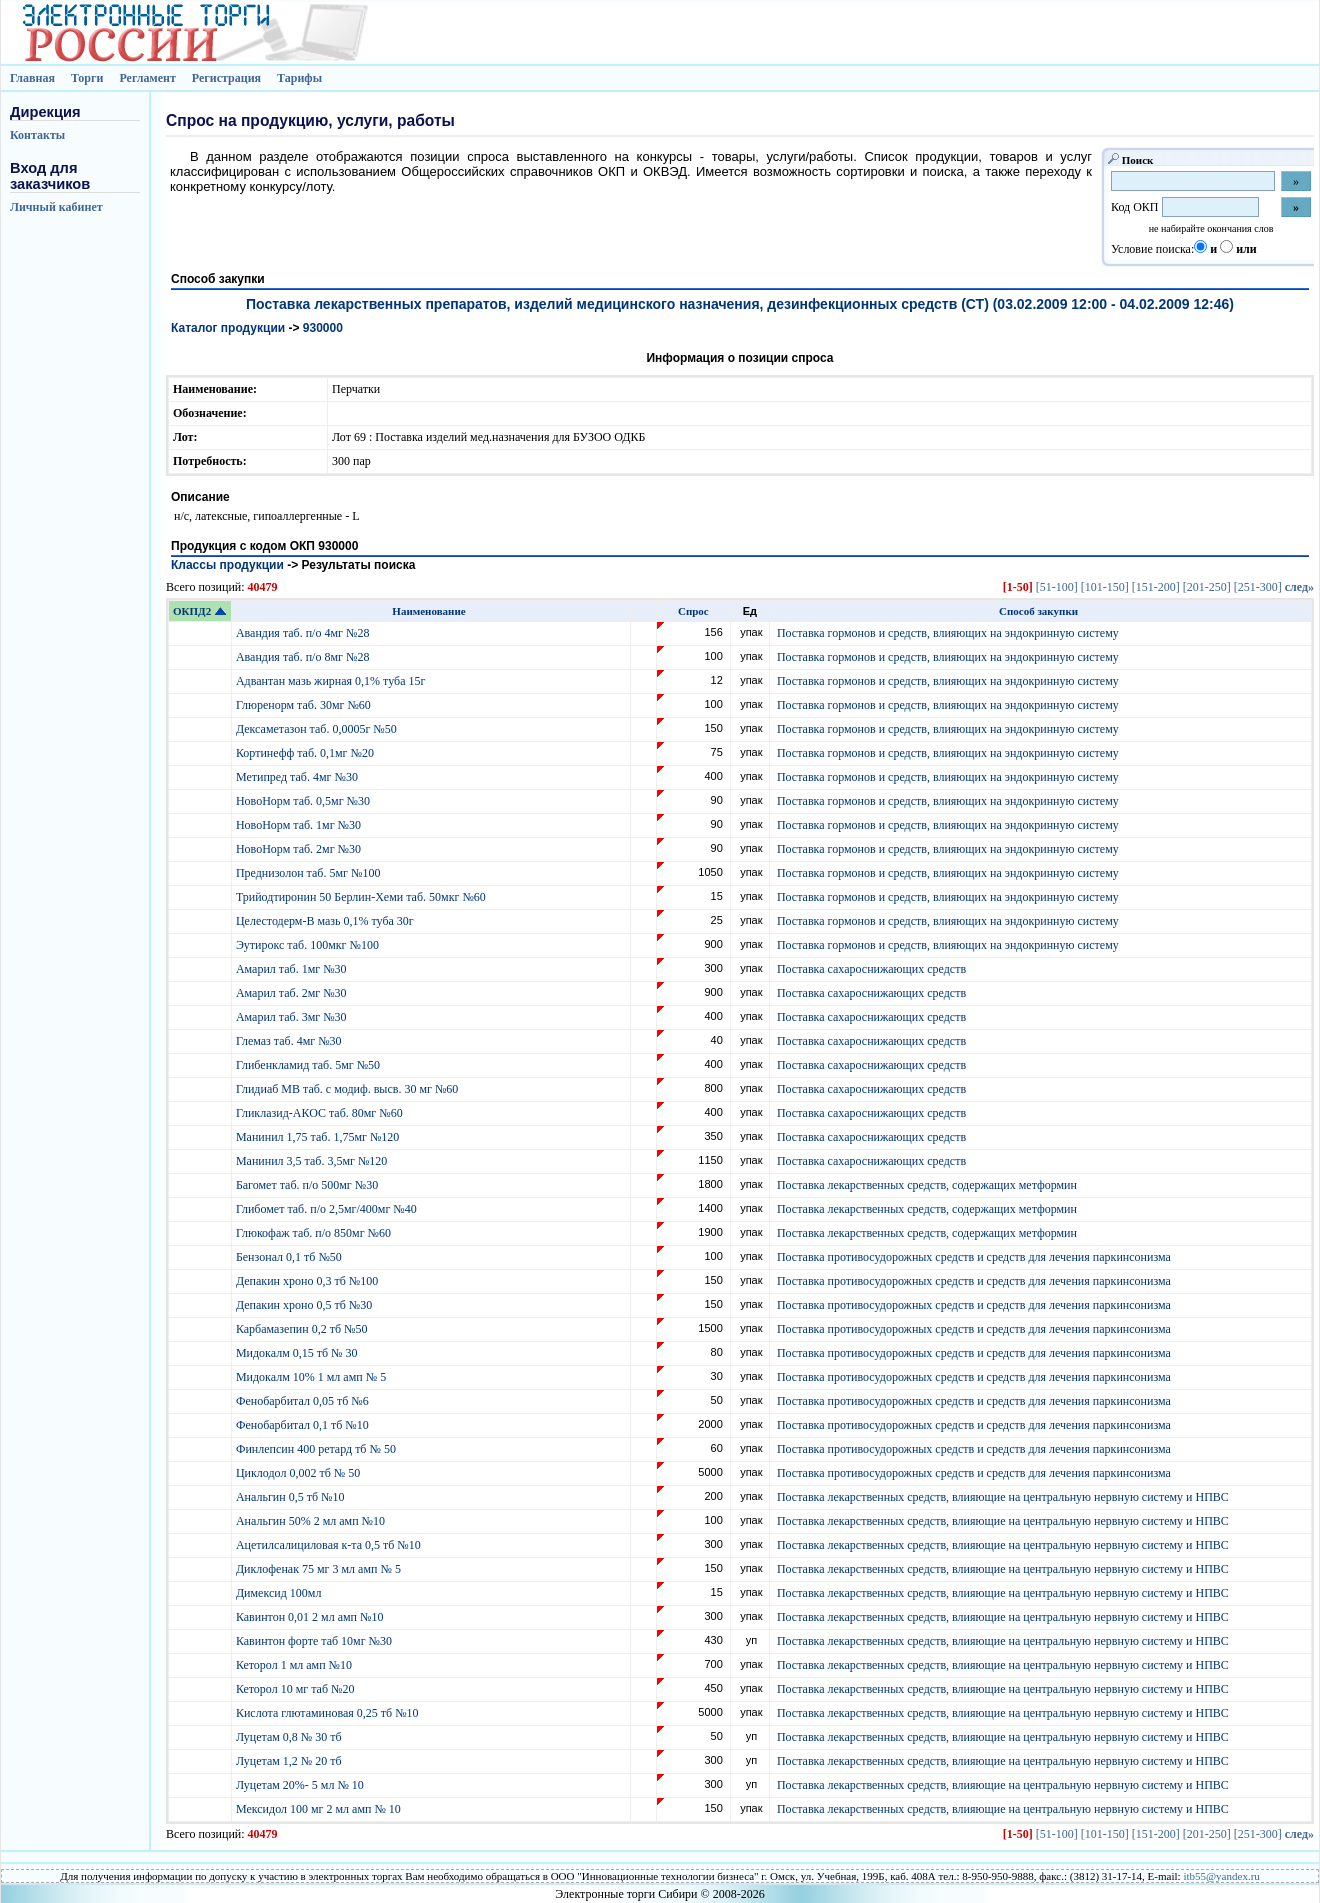 The width and height of the screenshot is (1320, 1903). I want to click on Фенобарбитал 0,1 тб №10, so click(304, 1425).